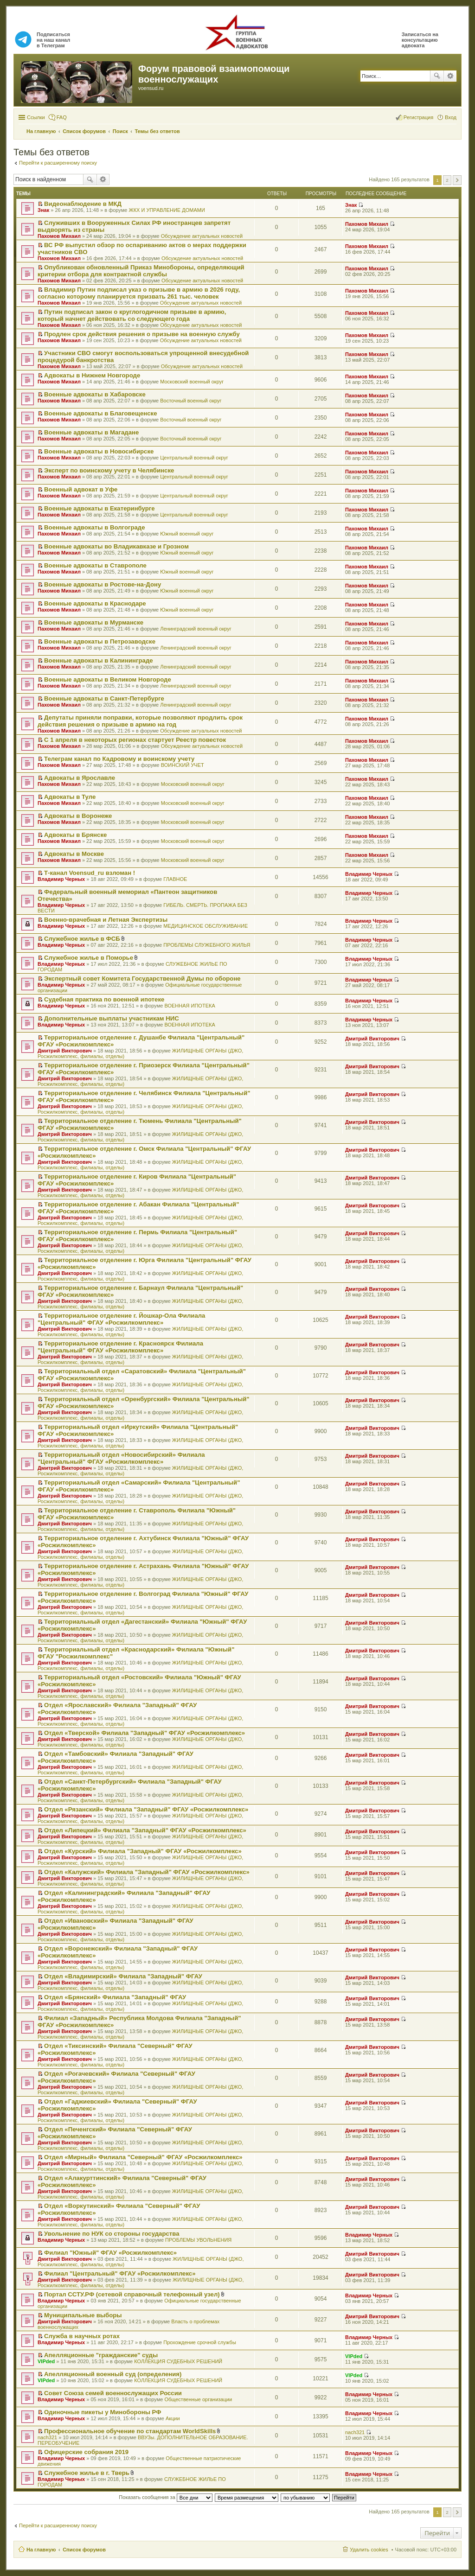 This screenshot has height=2576, width=475. I want to click on Южный военный округ, so click(186, 533).